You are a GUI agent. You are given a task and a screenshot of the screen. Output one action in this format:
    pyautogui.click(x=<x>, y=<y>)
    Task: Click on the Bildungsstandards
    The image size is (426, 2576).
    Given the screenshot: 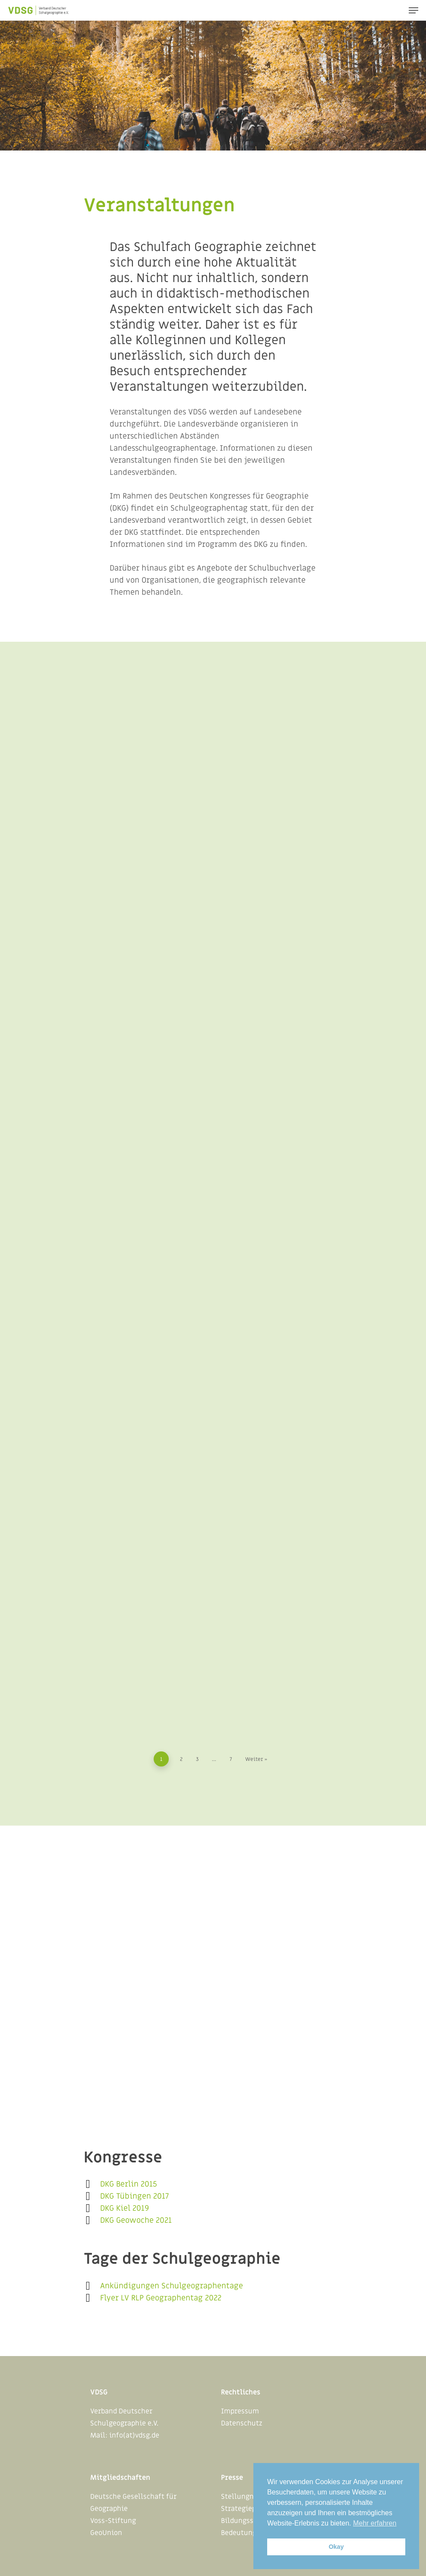 What is the action you would take?
    pyautogui.click(x=252, y=2521)
    